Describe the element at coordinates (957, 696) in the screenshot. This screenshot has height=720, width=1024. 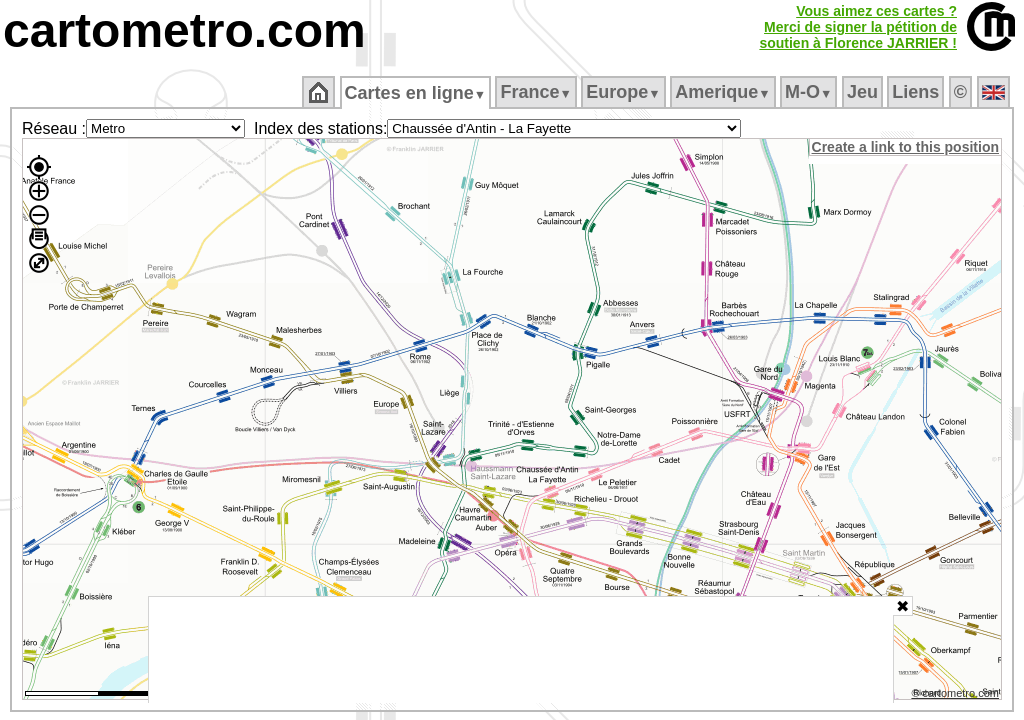
I see `© cartometro.com` at that location.